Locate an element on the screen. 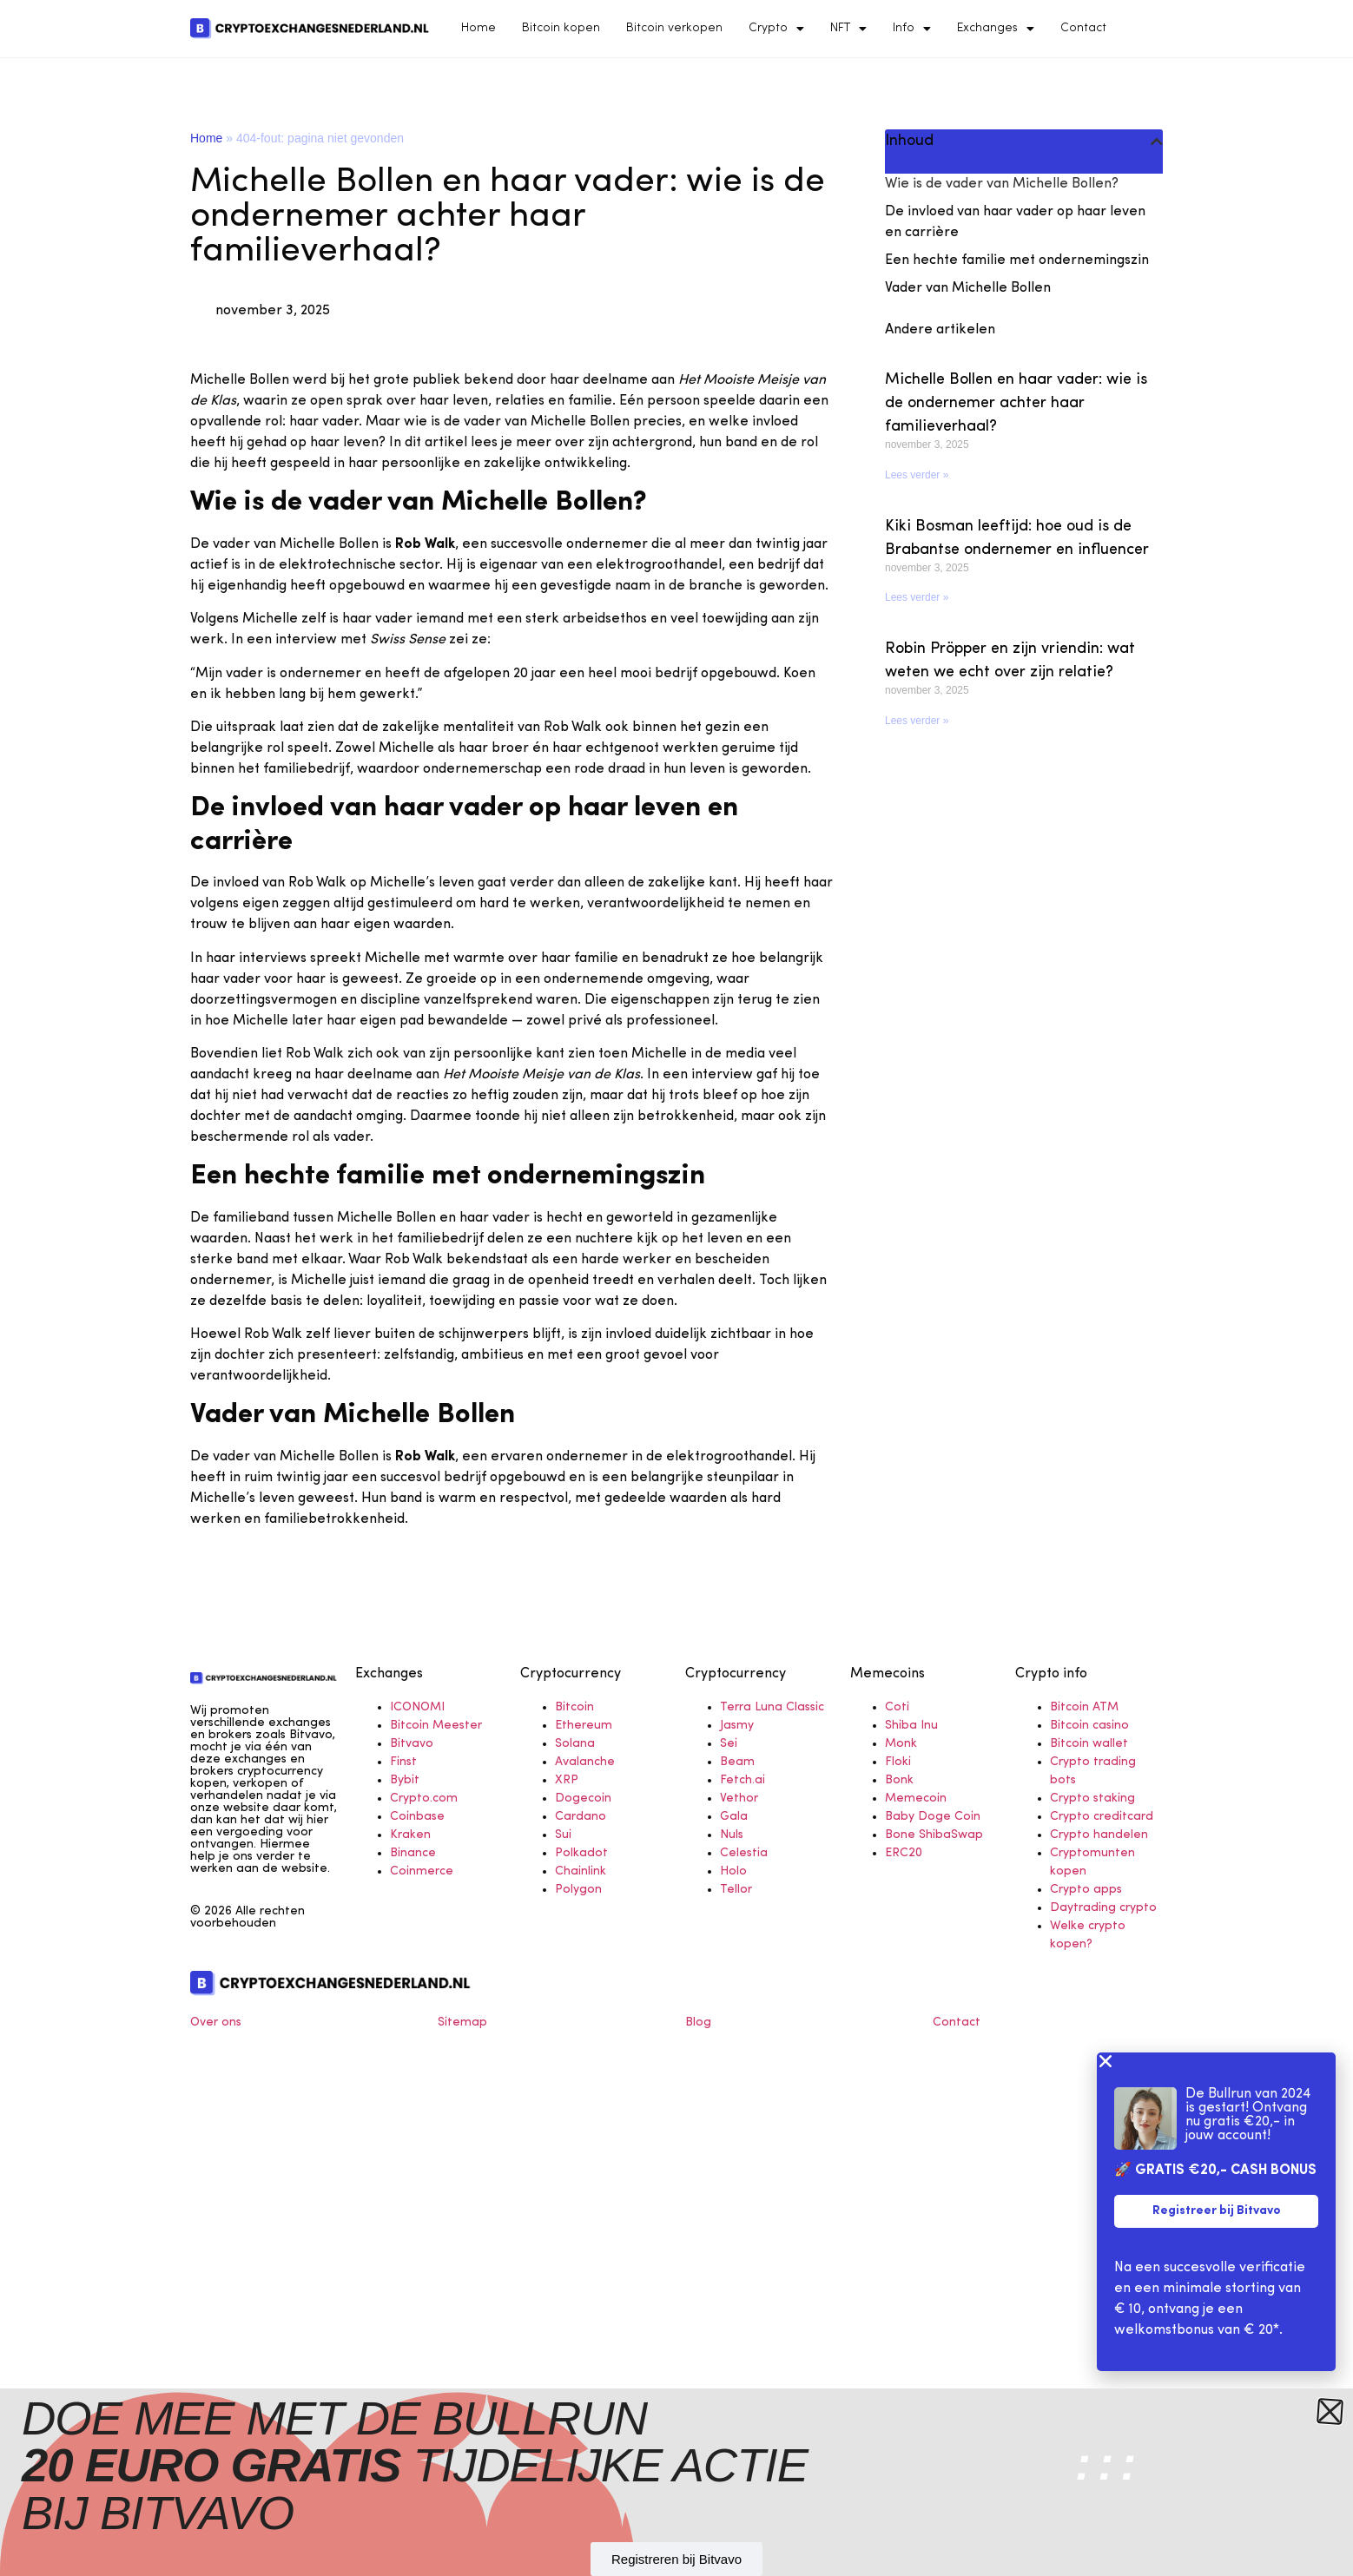  Exchanges is located at coordinates (995, 28).